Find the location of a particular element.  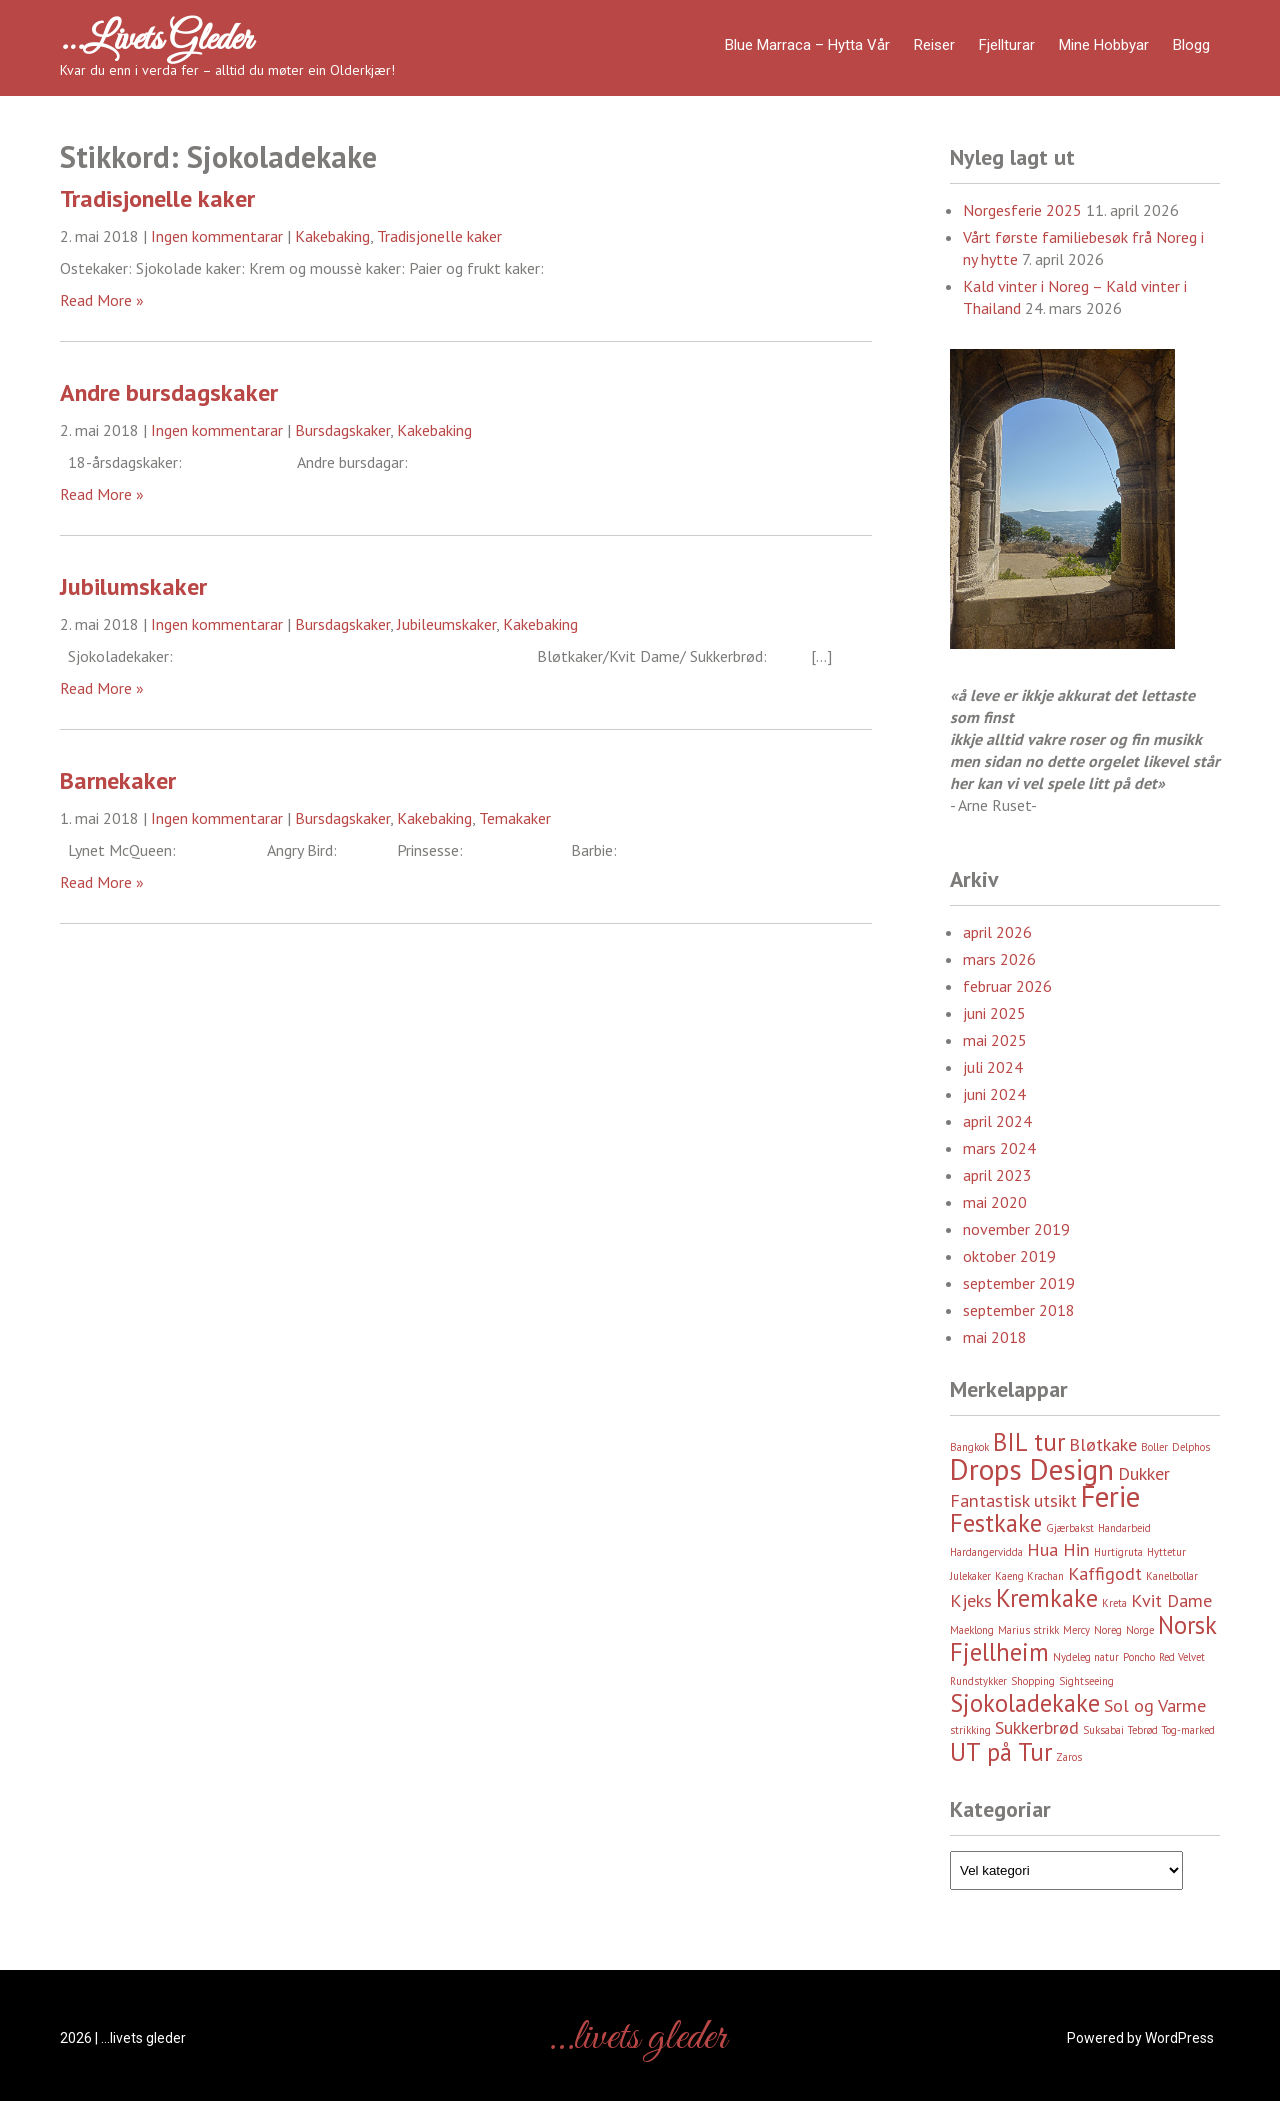

Rundstykker [Rundstykker (2 element)] is located at coordinates (978, 1681).